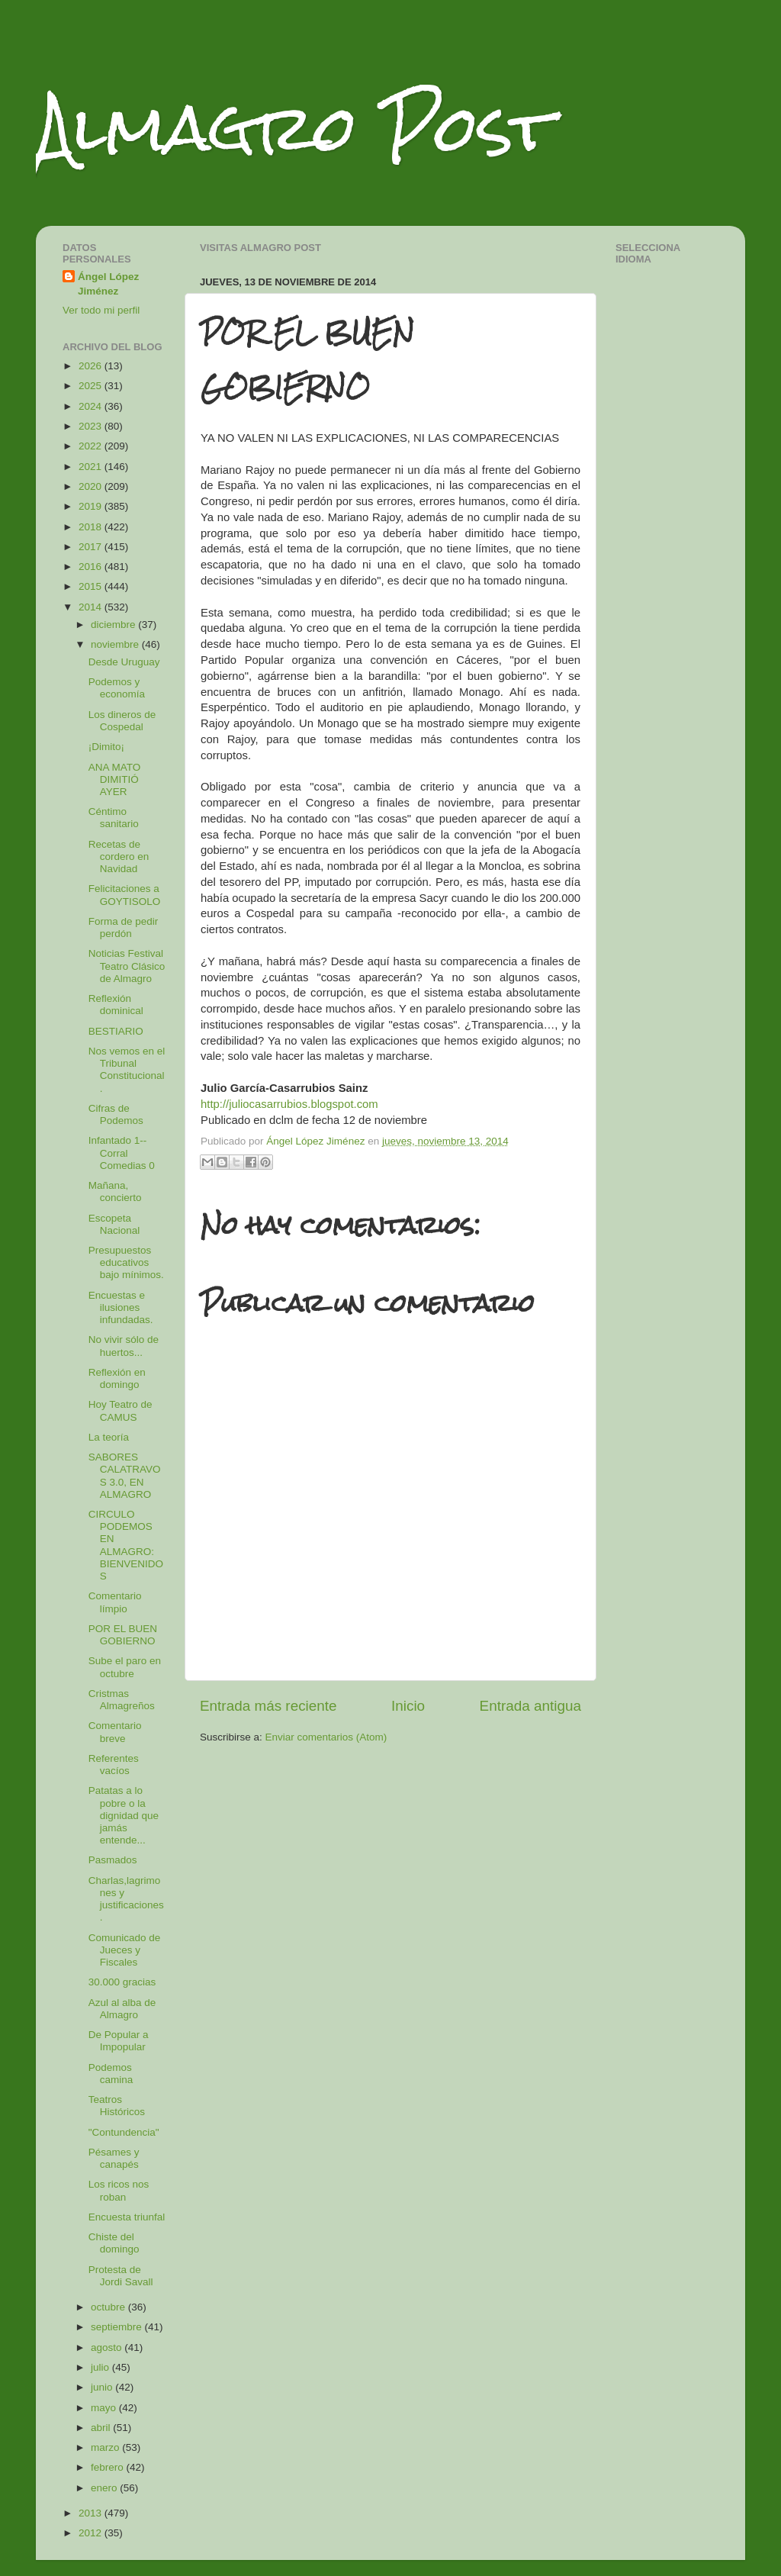 This screenshot has width=781, height=2576. Describe the element at coordinates (91, 566) in the screenshot. I see `2016` at that location.